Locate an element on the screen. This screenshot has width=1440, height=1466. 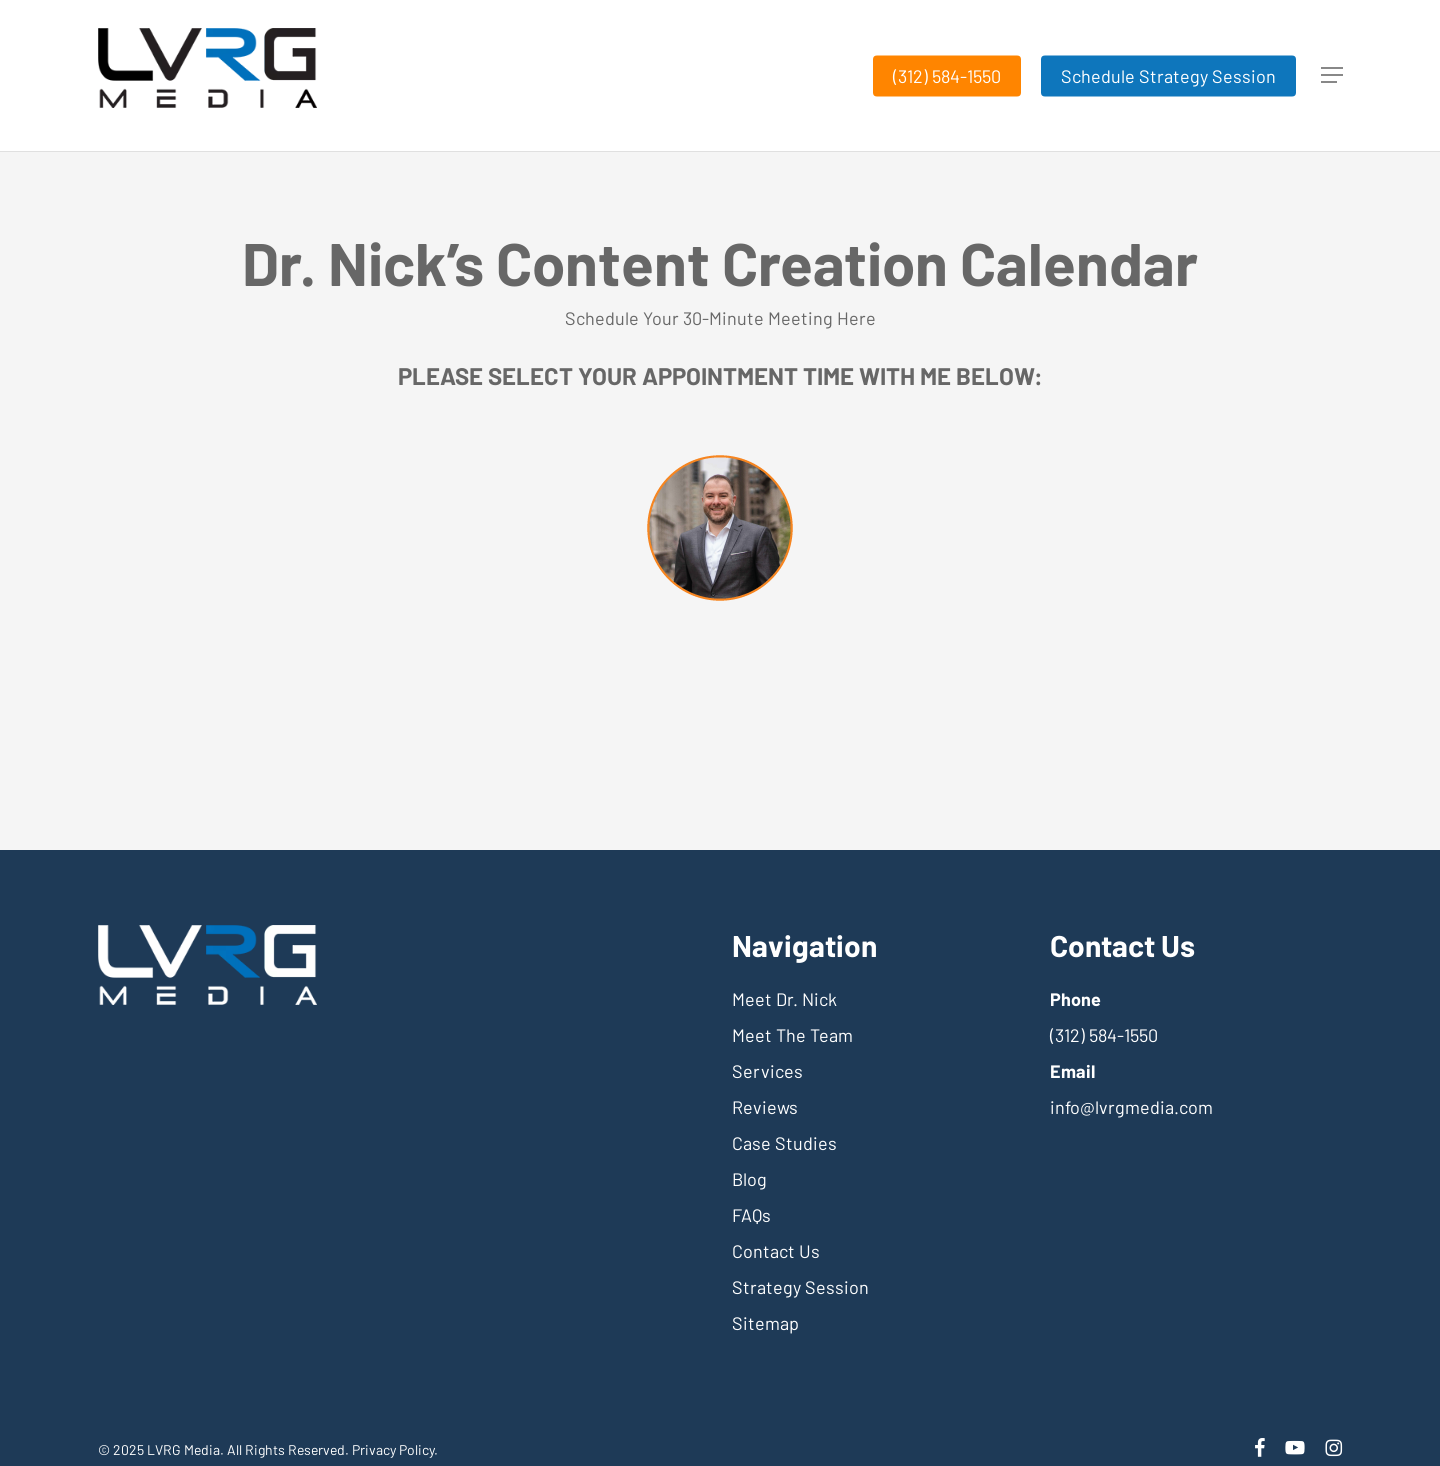
Reviews is located at coordinates (765, 1107).